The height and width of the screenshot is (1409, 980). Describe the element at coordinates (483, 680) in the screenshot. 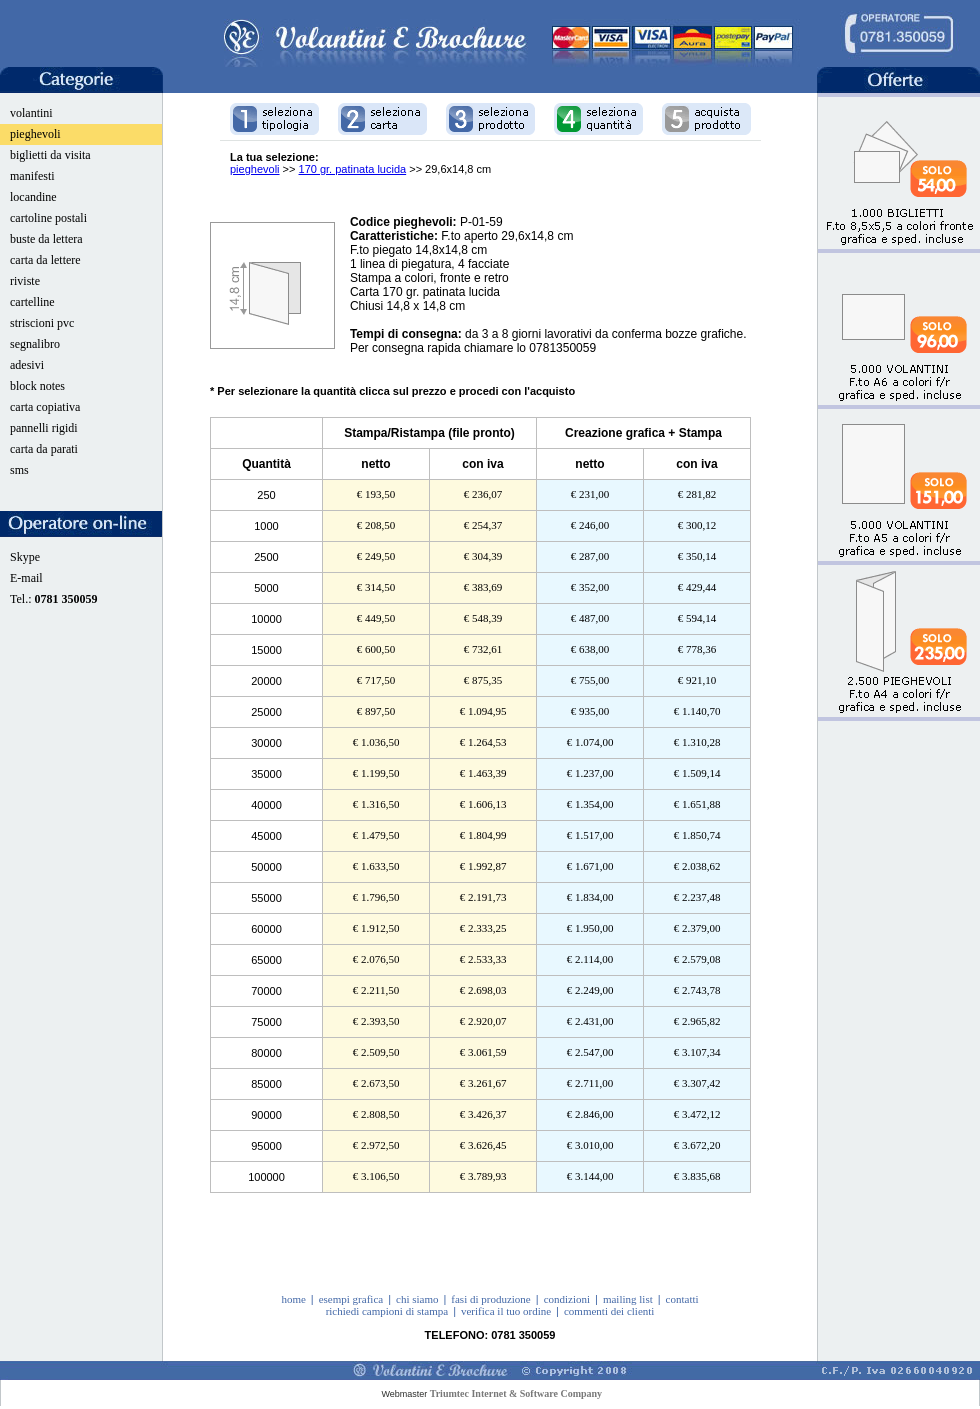

I see `€ 875,35` at that location.